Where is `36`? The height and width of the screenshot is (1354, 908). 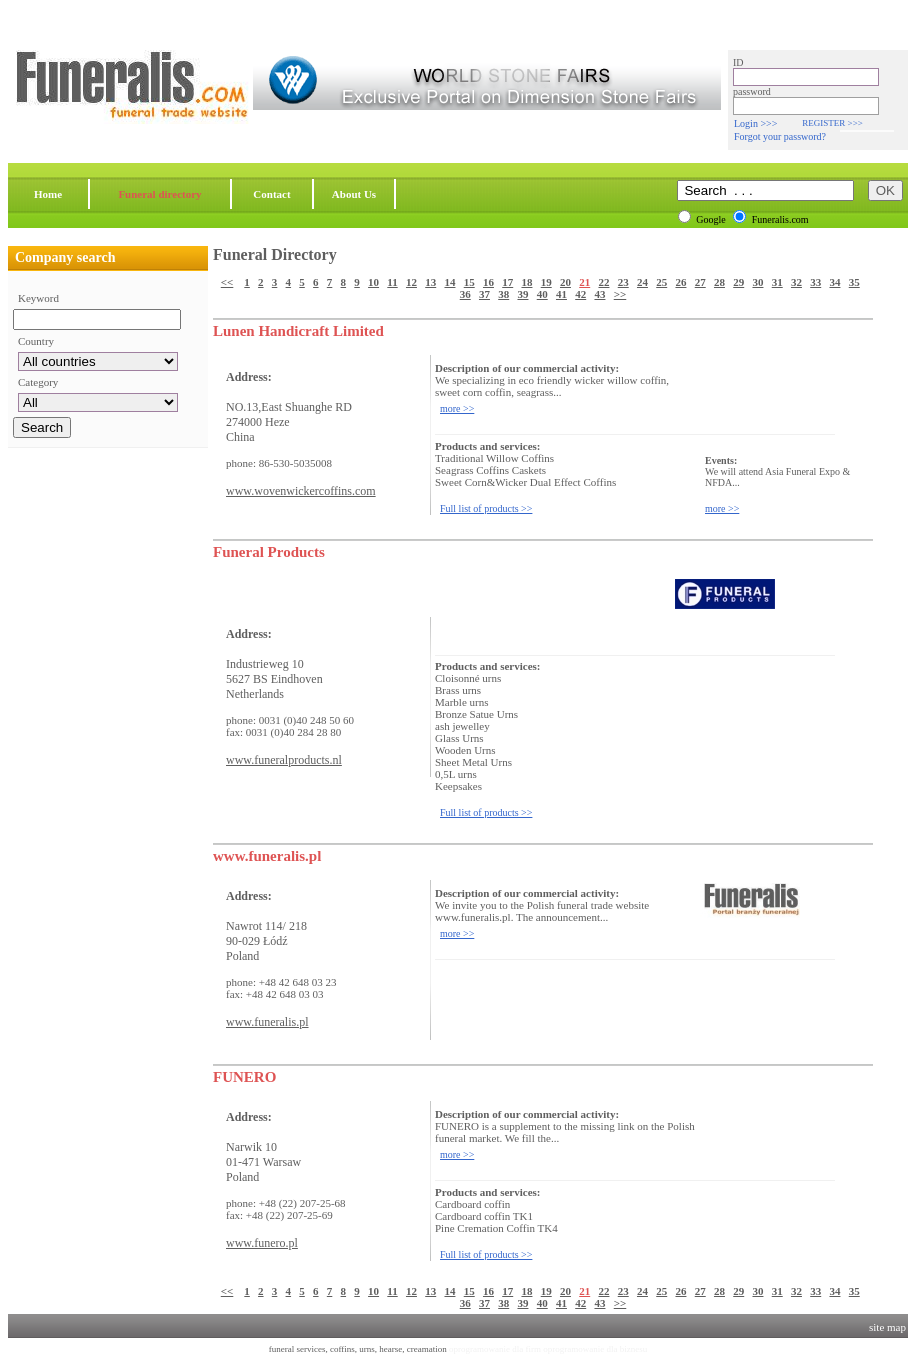 36 is located at coordinates (465, 294).